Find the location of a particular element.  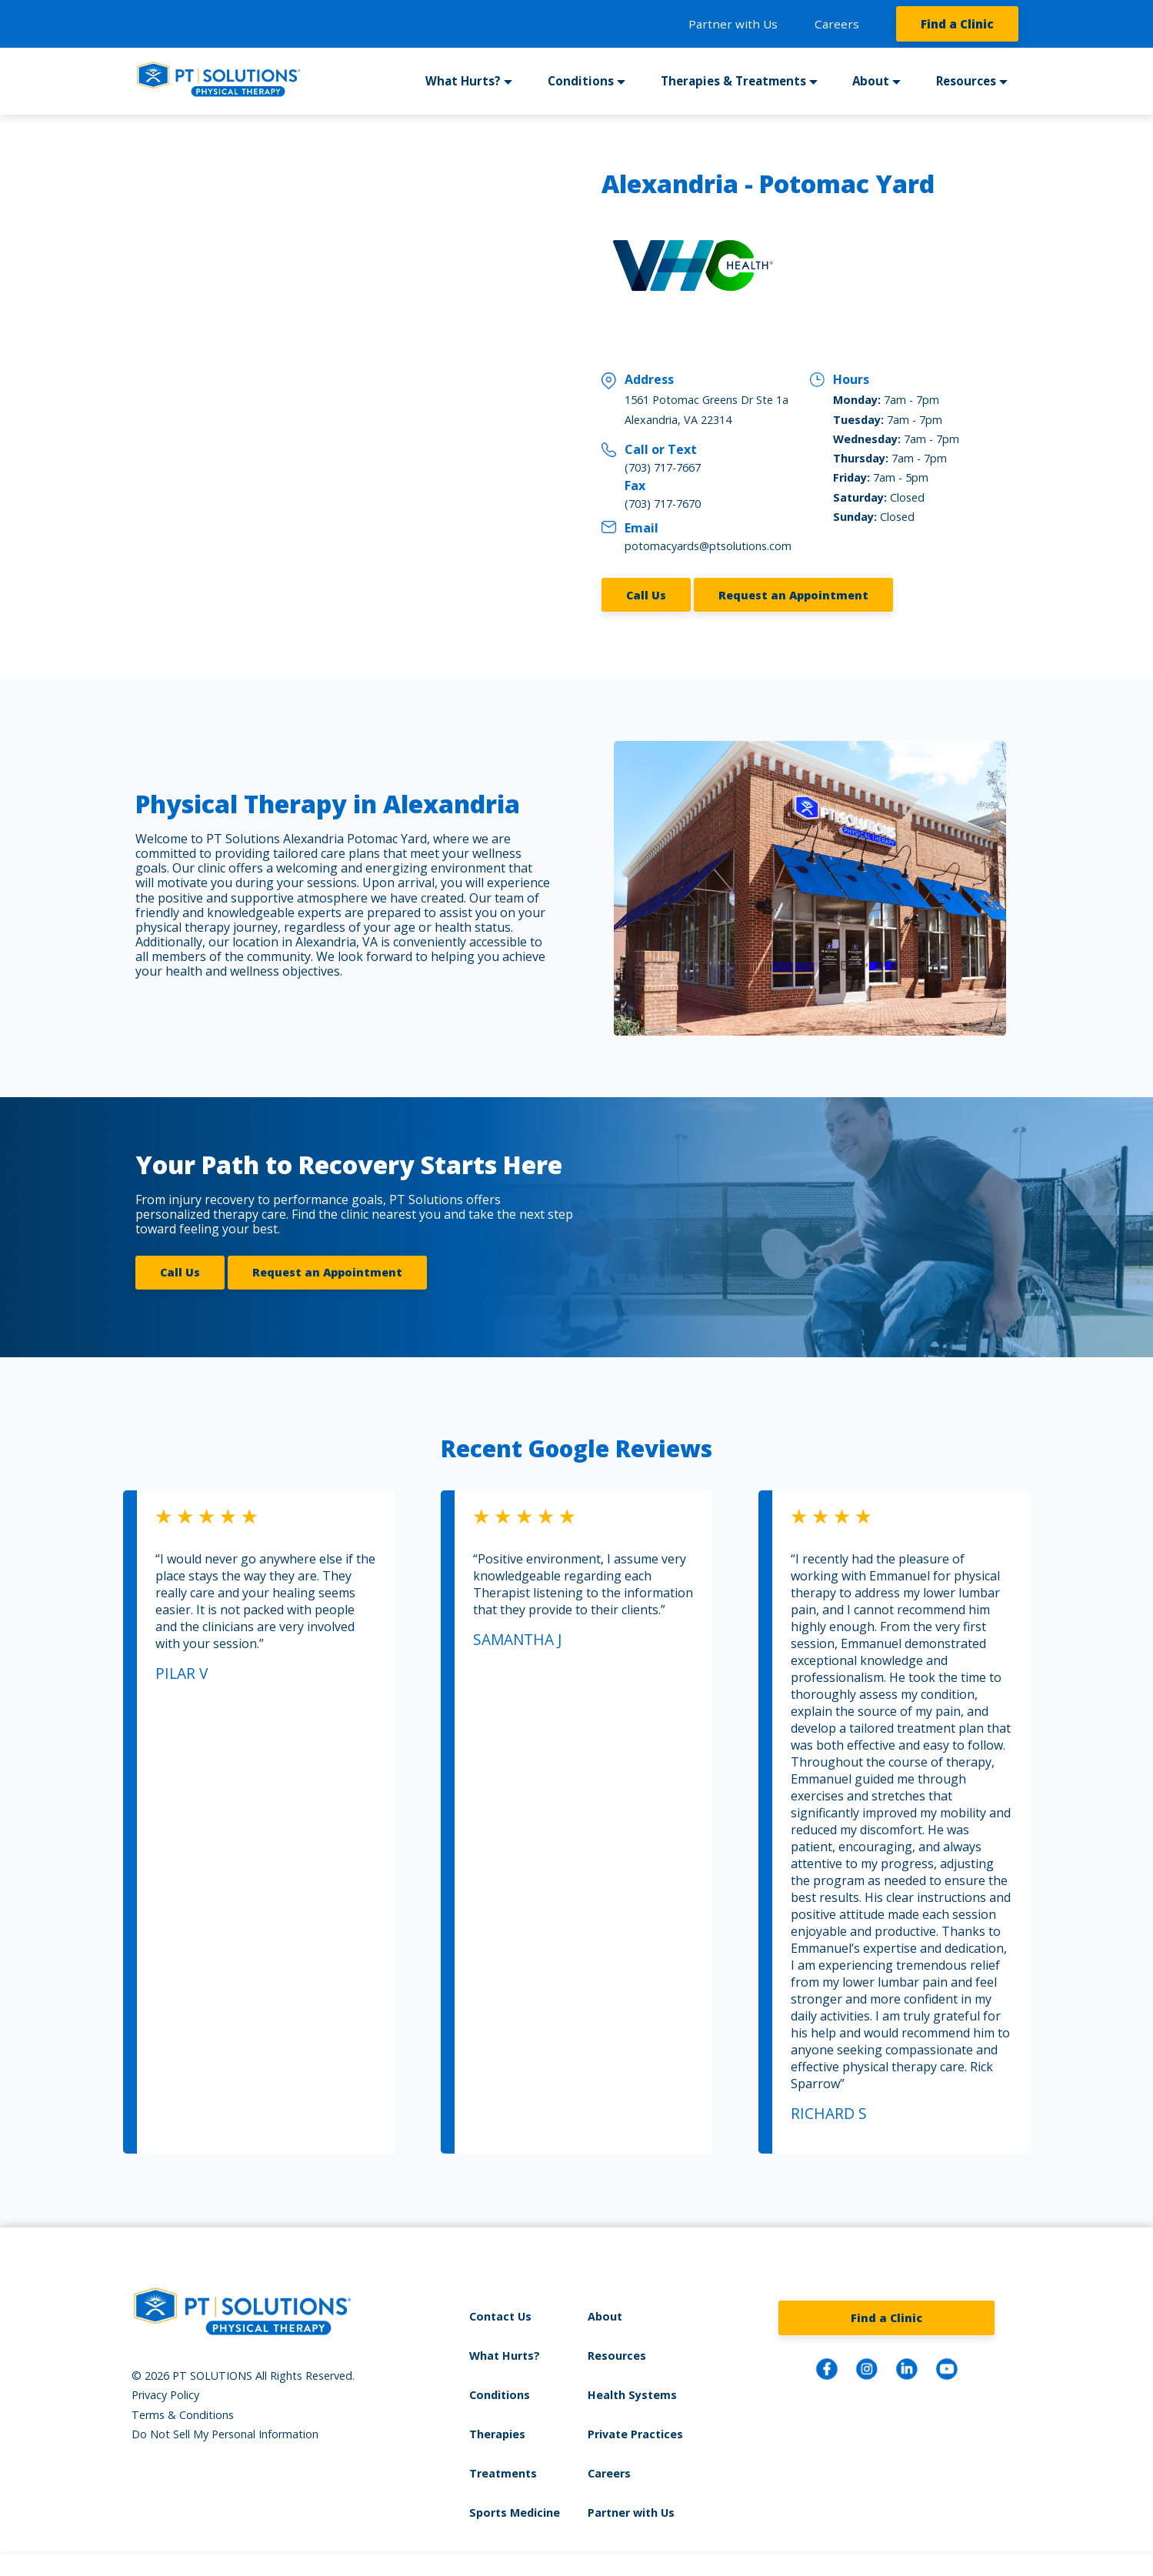

(703) 717-7667 is located at coordinates (663, 467).